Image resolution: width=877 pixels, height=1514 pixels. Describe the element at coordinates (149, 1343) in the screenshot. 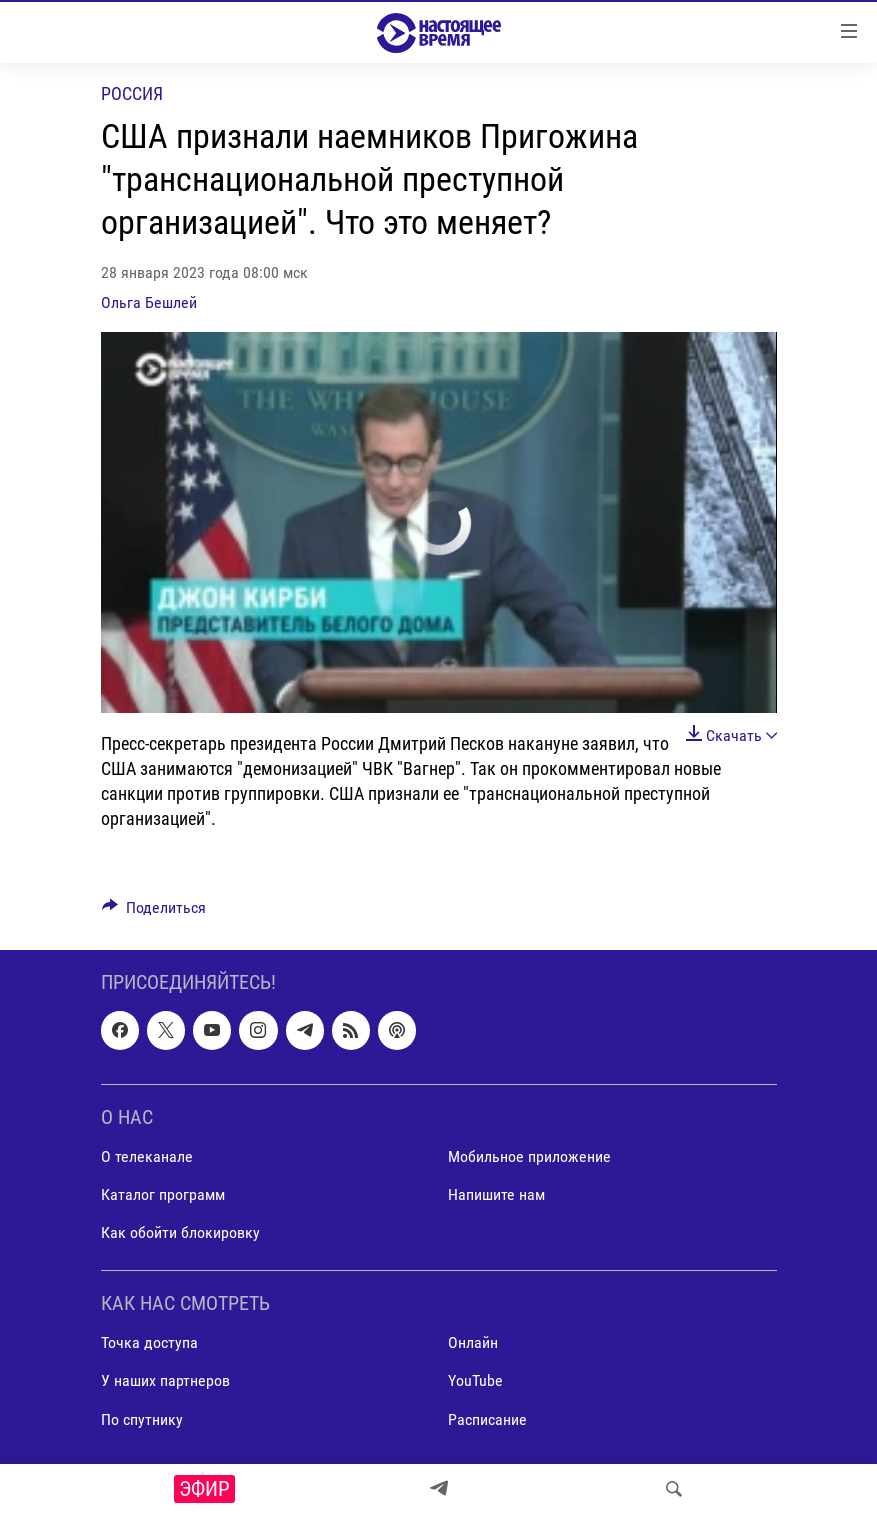

I see `Точка доступа` at that location.